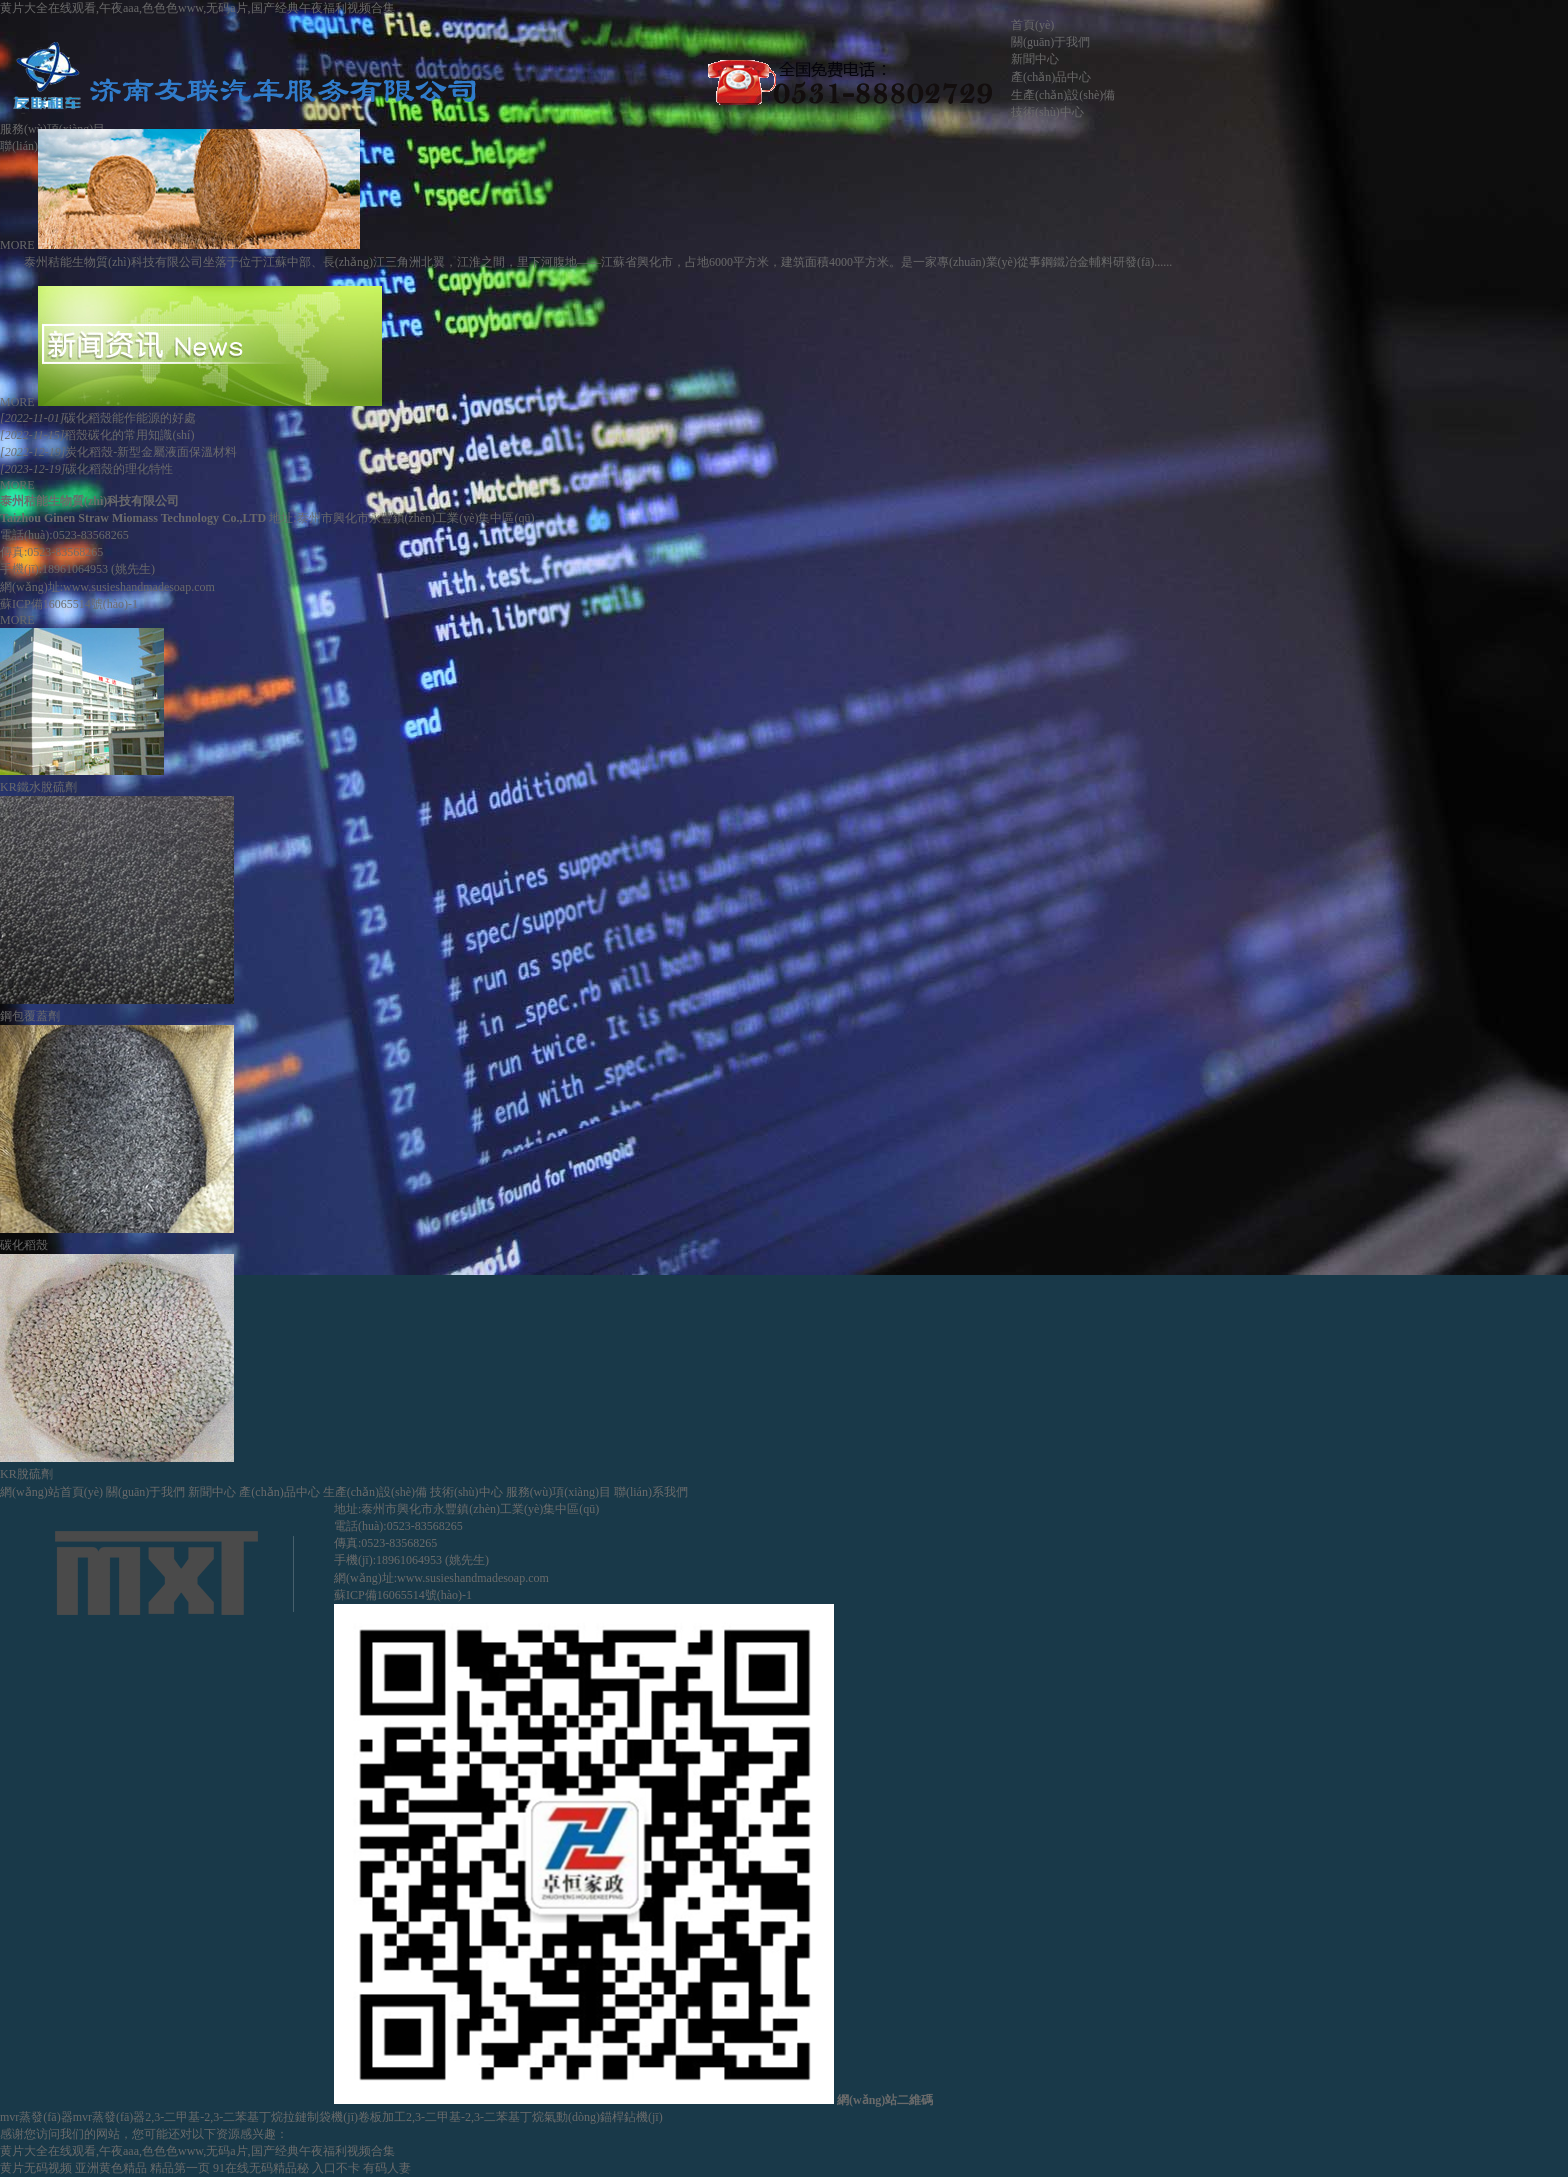  What do you see at coordinates (1063, 95) in the screenshot?
I see `生產(chǎn)設(shè)備` at bounding box center [1063, 95].